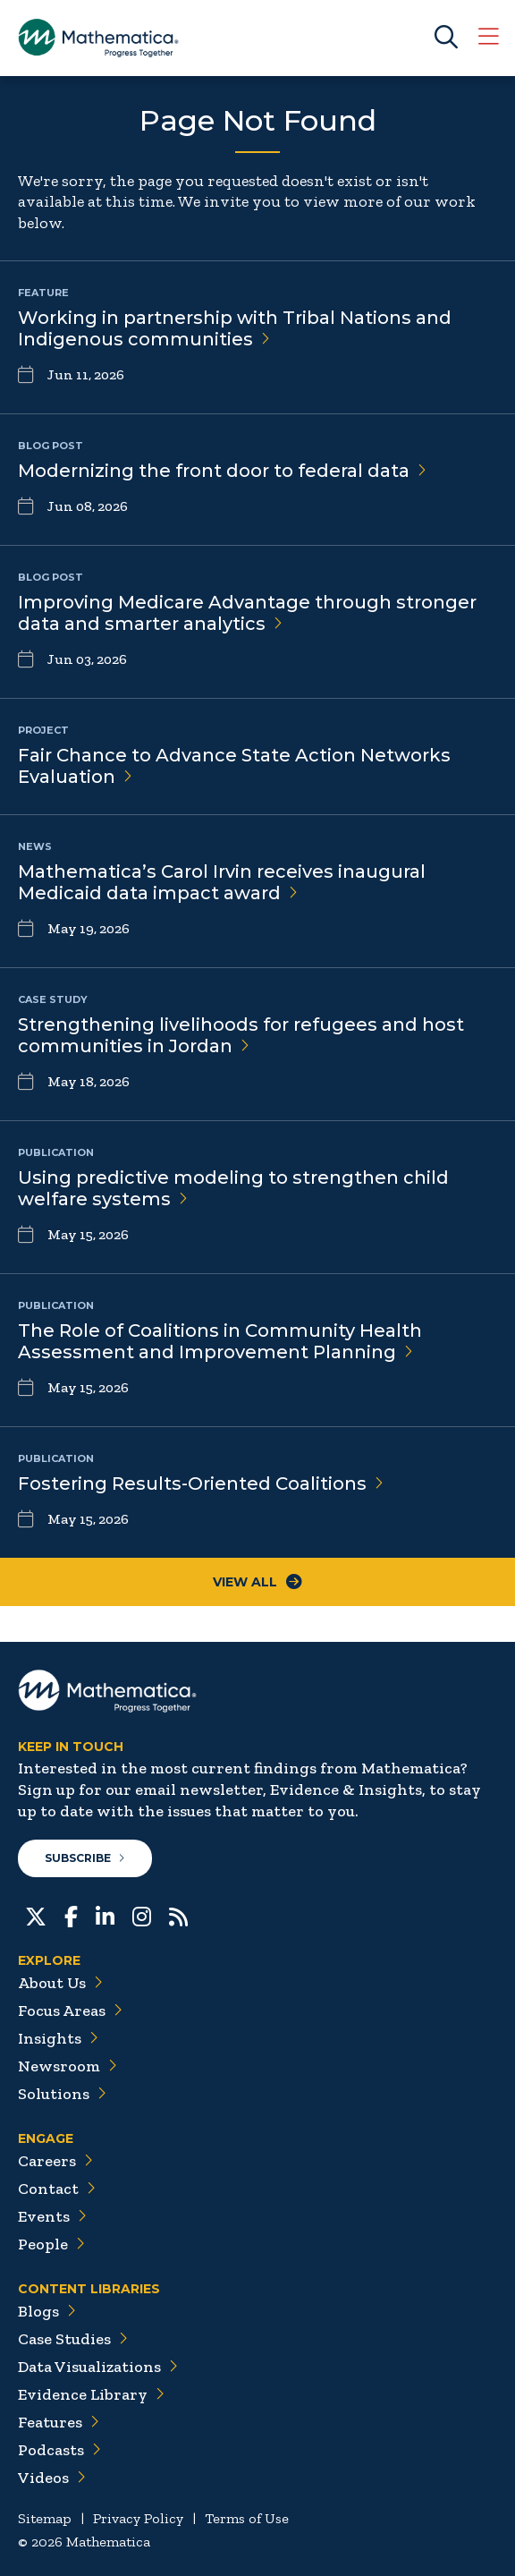  I want to click on Modernizing the front door to federal, so click(222, 470).